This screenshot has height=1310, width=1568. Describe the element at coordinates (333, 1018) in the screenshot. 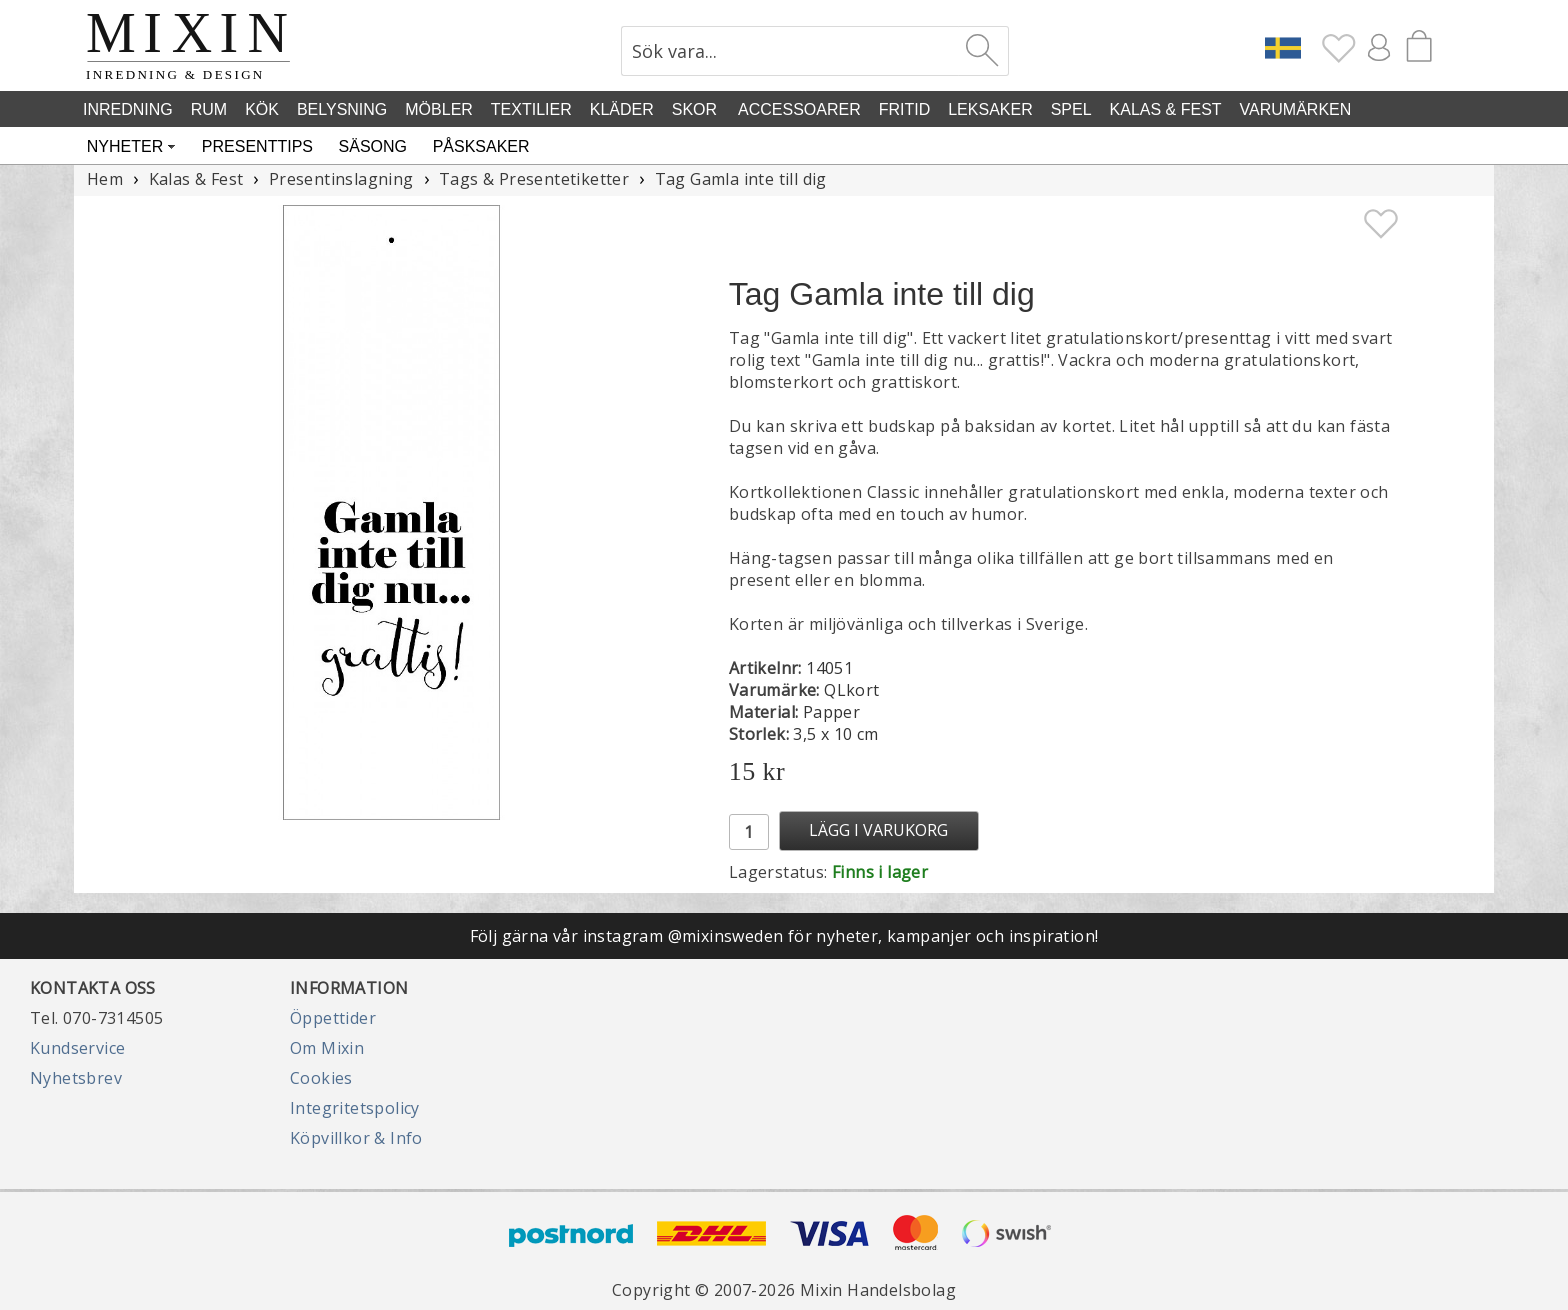

I see `Öppettider` at that location.